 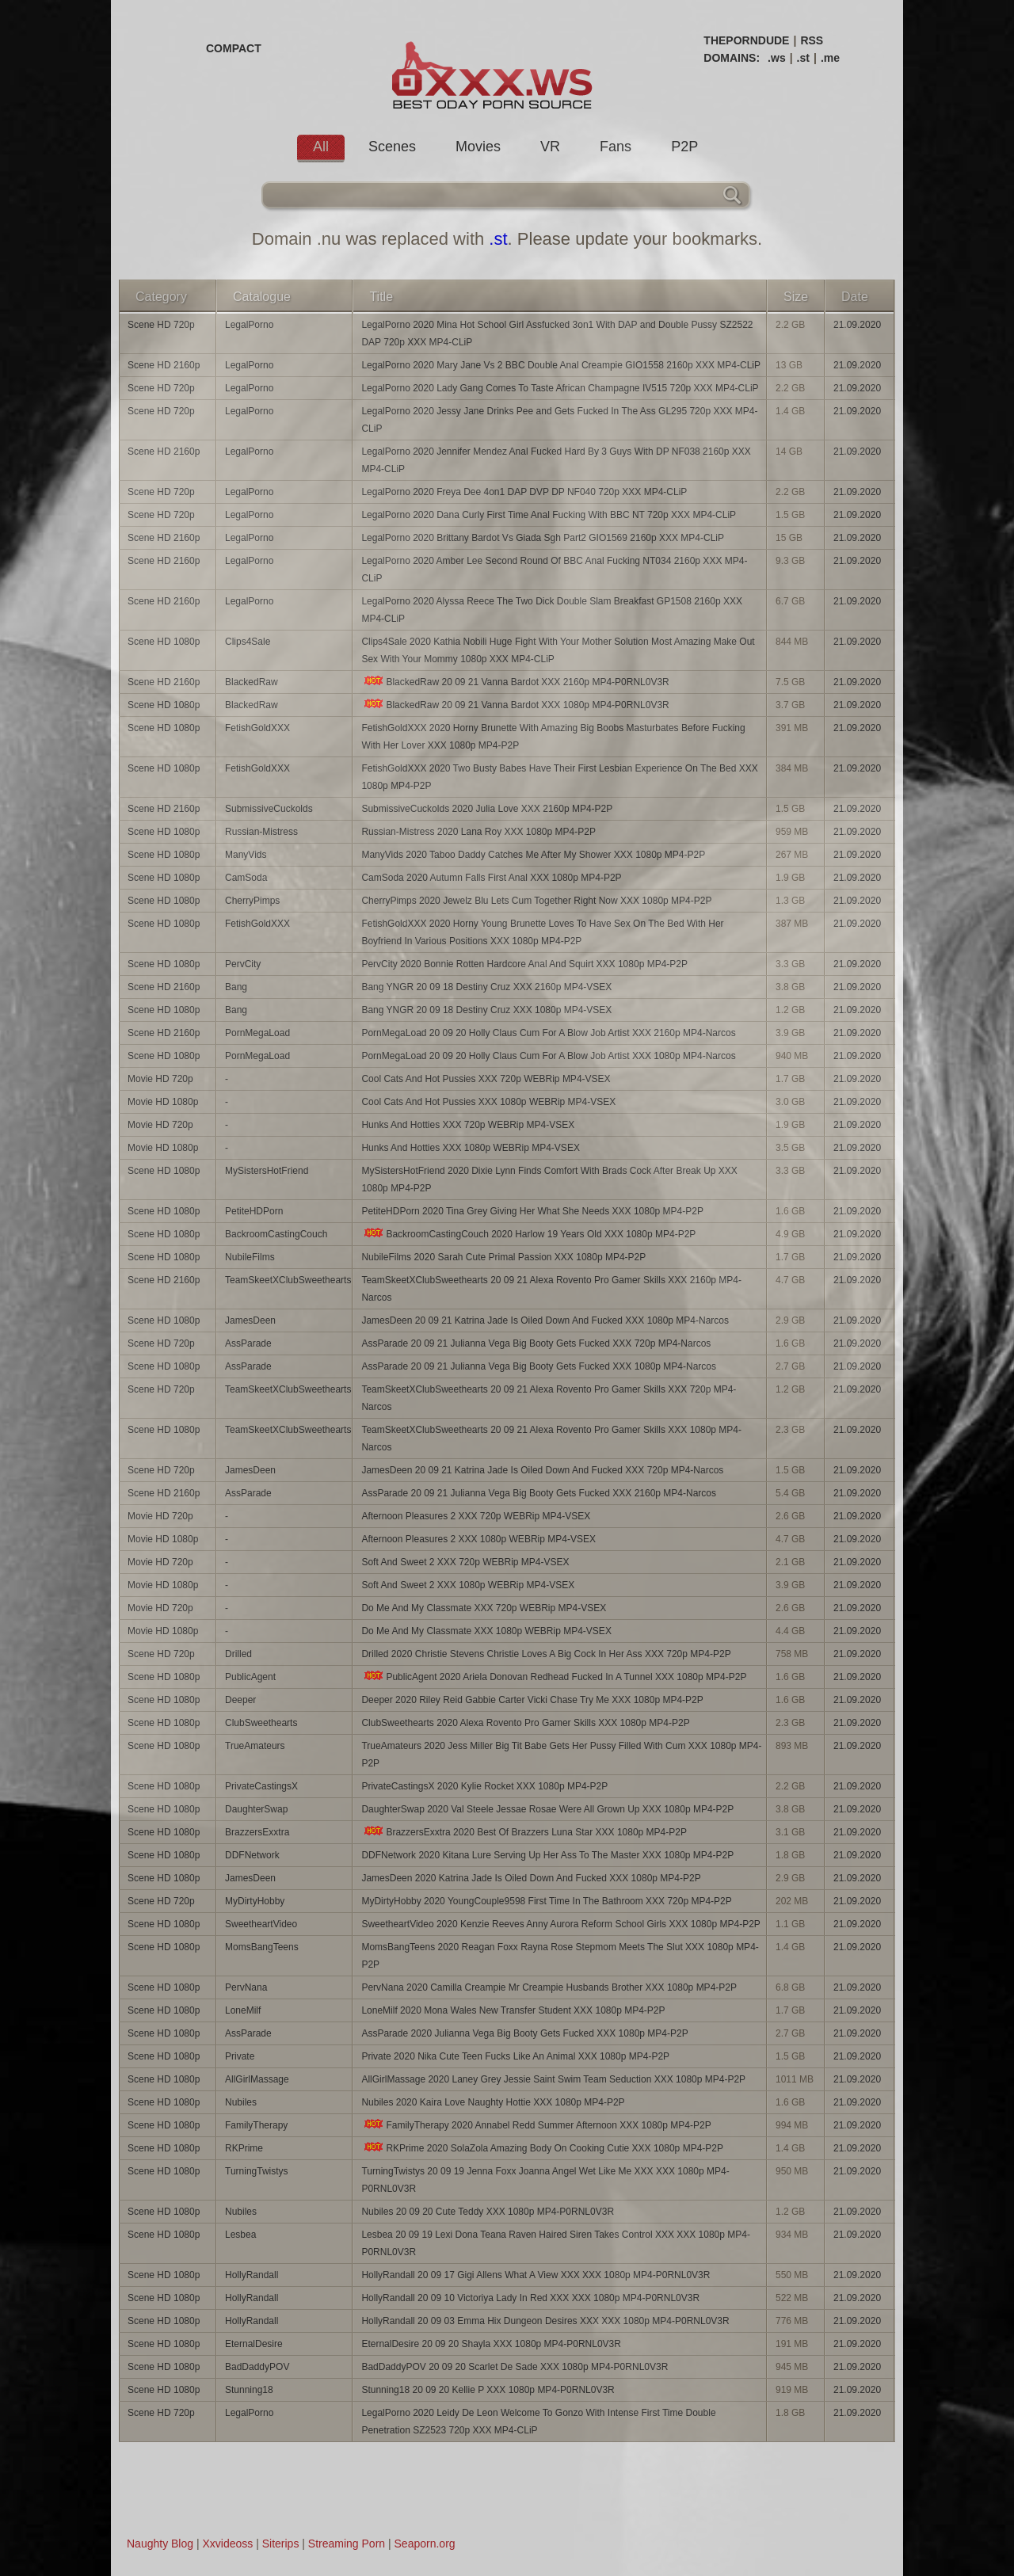 I want to click on Deeper 2020 Riley Reid Gabbie Carter Vicki Chase Try Me XXX 1080p MP4-P2P, so click(x=532, y=1699).